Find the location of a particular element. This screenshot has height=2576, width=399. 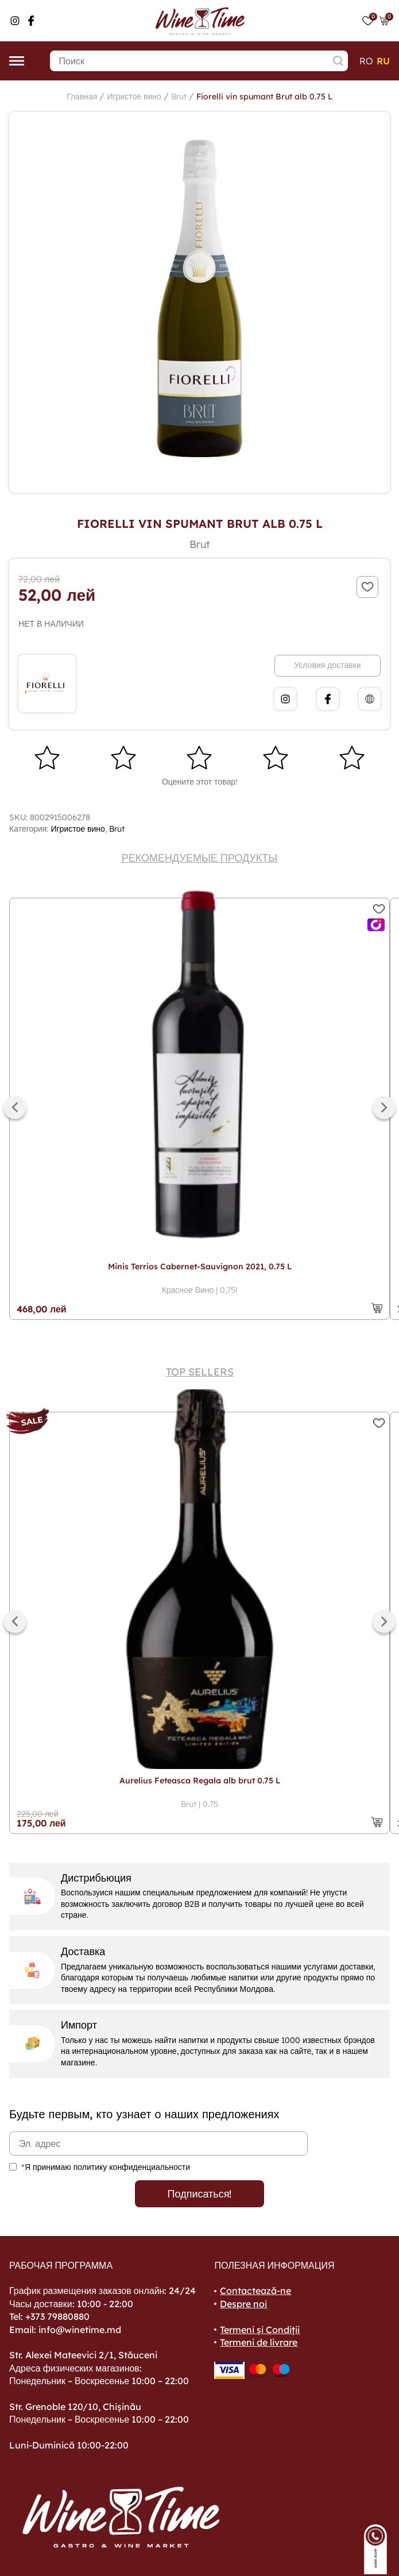

Termeni și Condiții is located at coordinates (260, 2329).